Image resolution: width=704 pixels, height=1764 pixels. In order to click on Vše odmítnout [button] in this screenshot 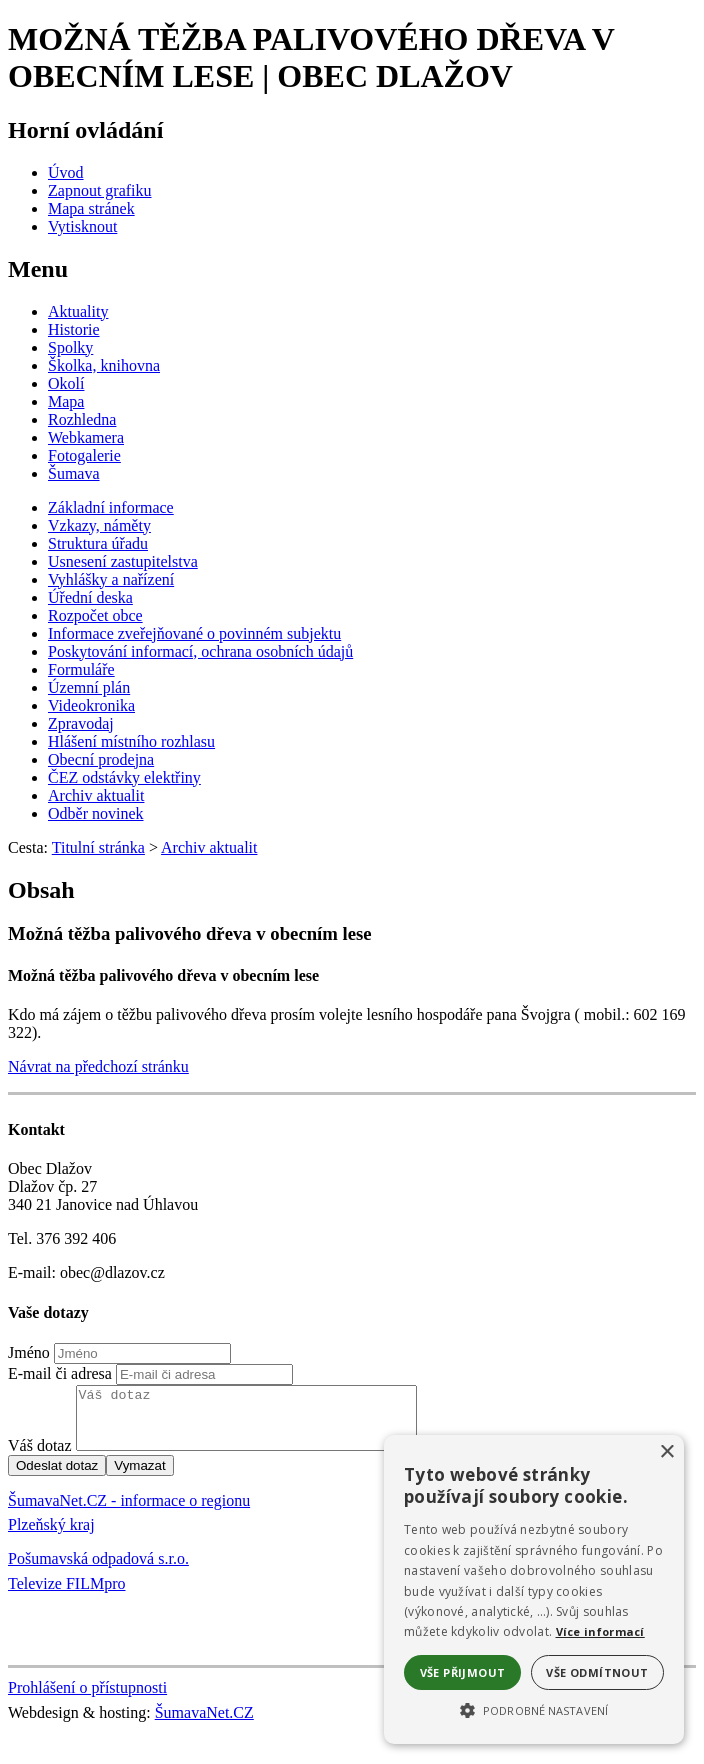, I will do `click(597, 1672)`.